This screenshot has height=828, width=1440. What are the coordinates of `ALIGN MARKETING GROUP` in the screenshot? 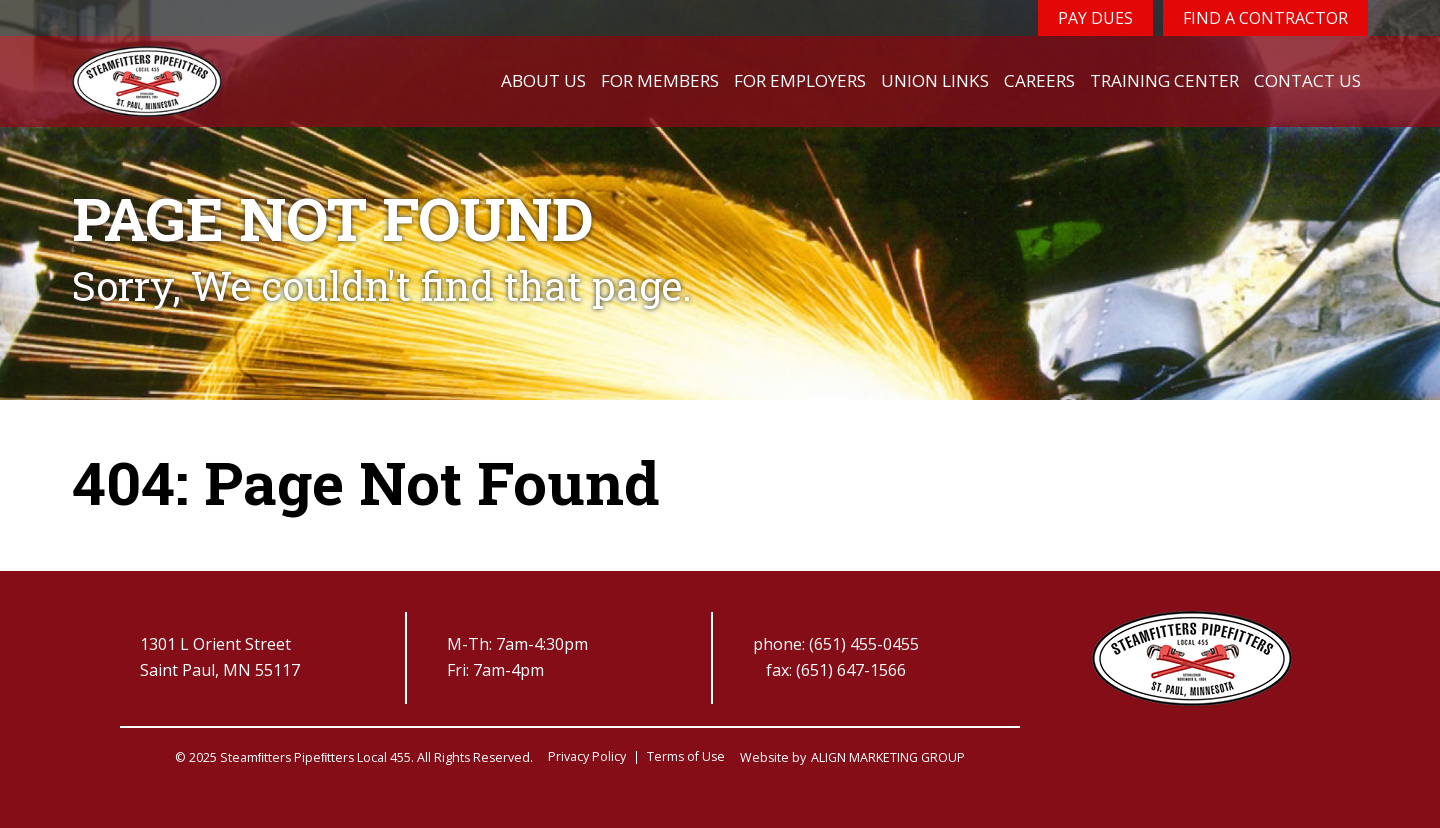 It's located at (888, 757).